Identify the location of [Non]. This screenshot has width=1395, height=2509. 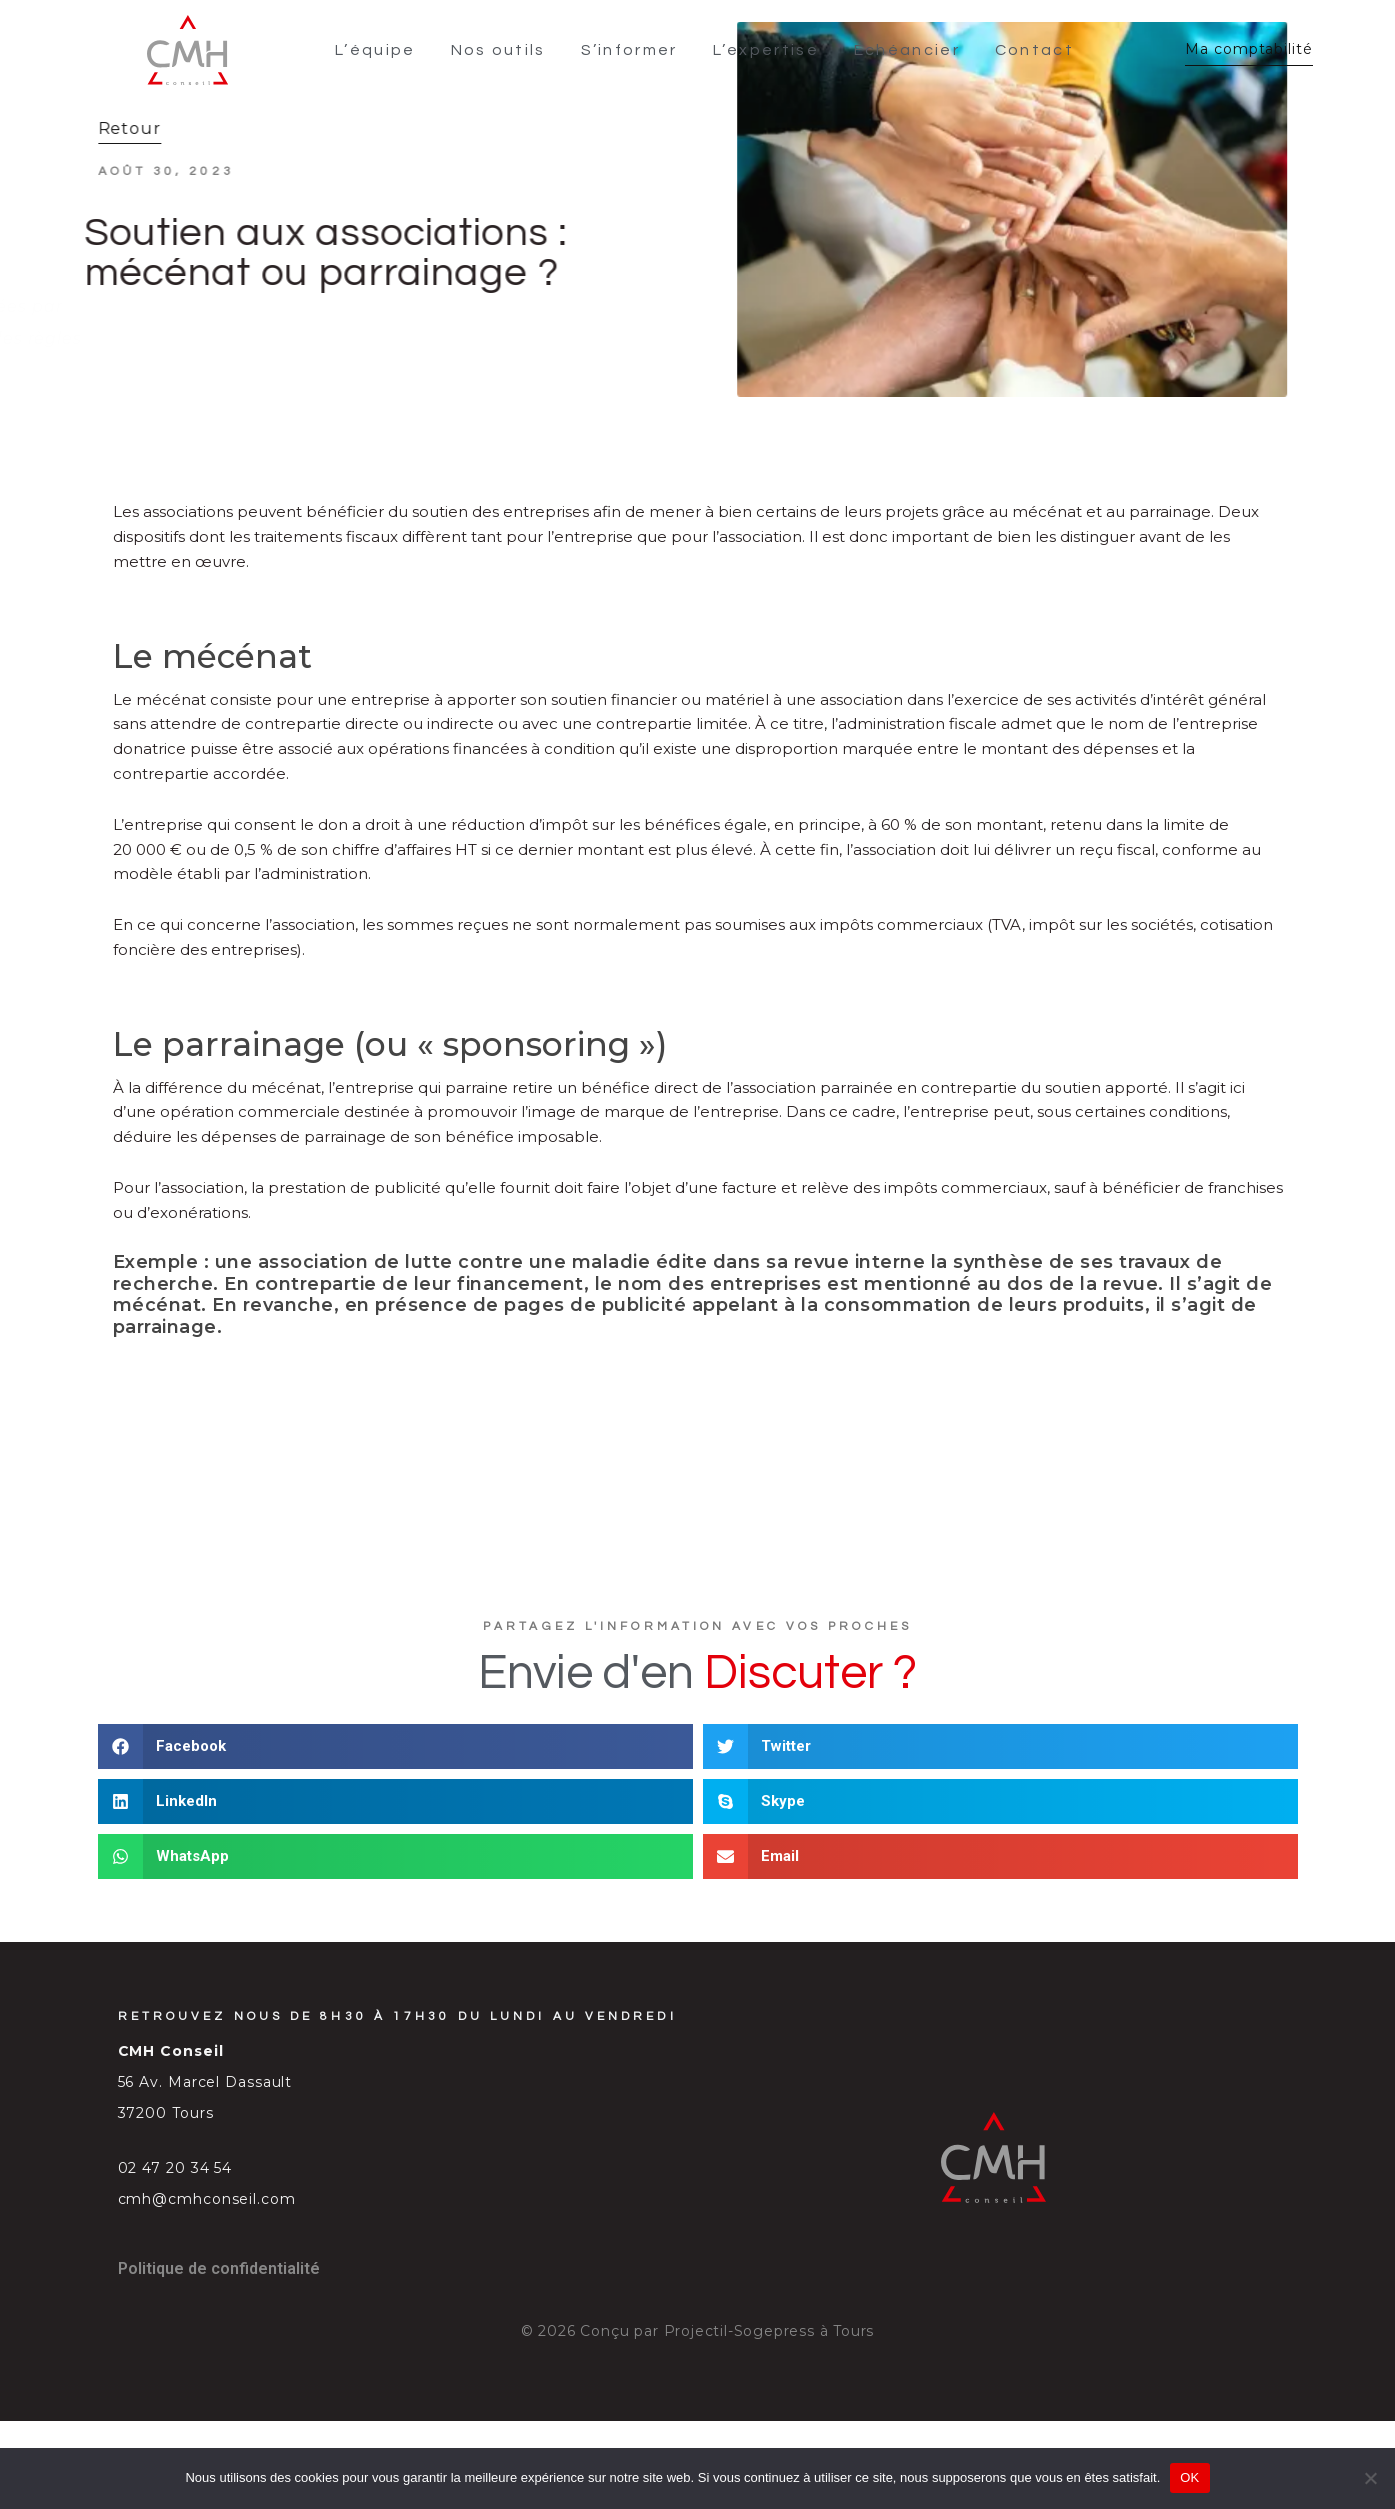
(1370, 2478).